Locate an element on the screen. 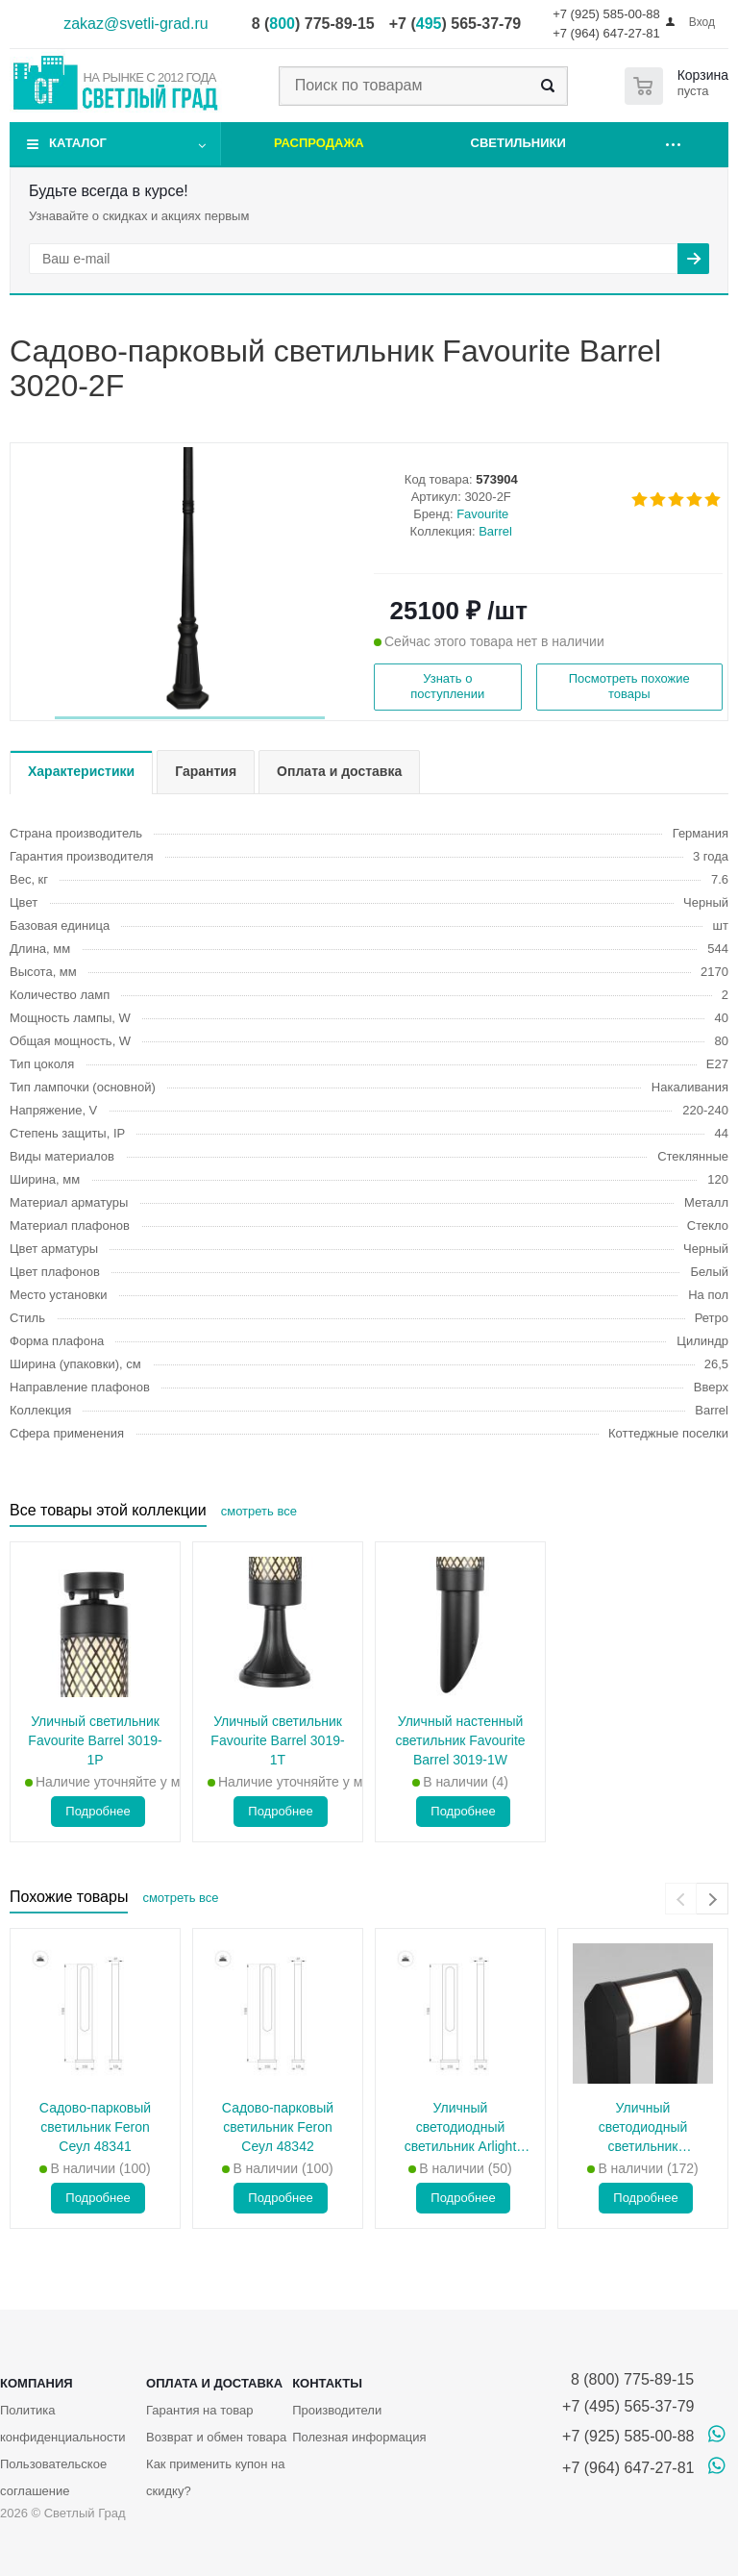 This screenshot has height=2576, width=738. +7 (925) 585-00-88 is located at coordinates (606, 14).